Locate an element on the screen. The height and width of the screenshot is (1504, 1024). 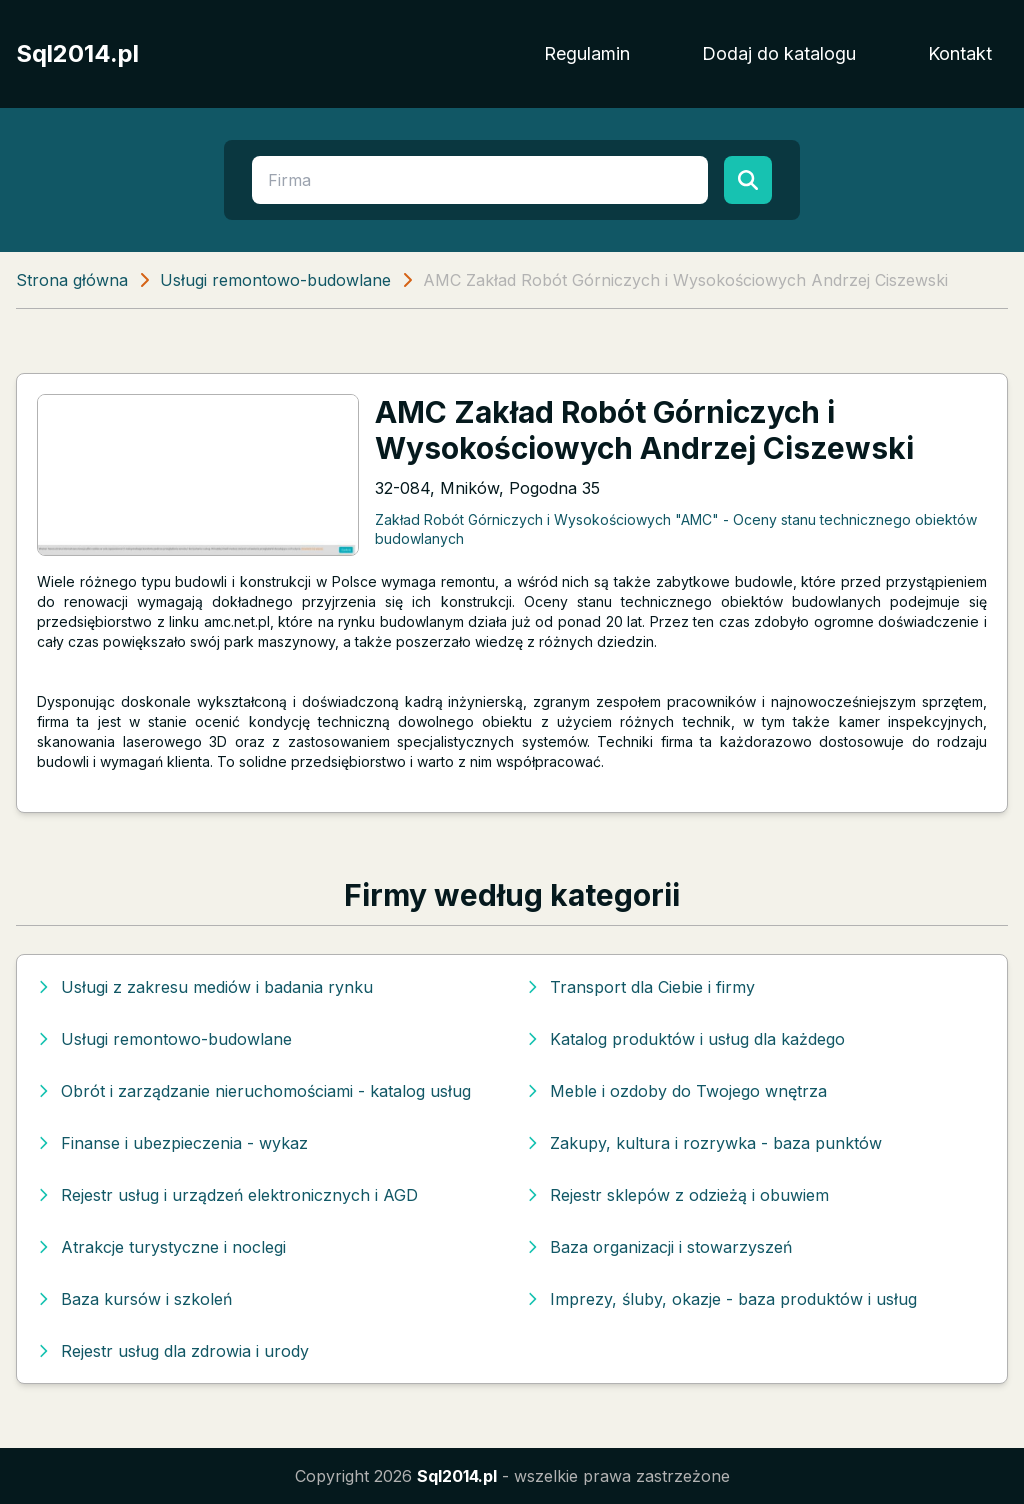
Strona główna is located at coordinates (72, 280).